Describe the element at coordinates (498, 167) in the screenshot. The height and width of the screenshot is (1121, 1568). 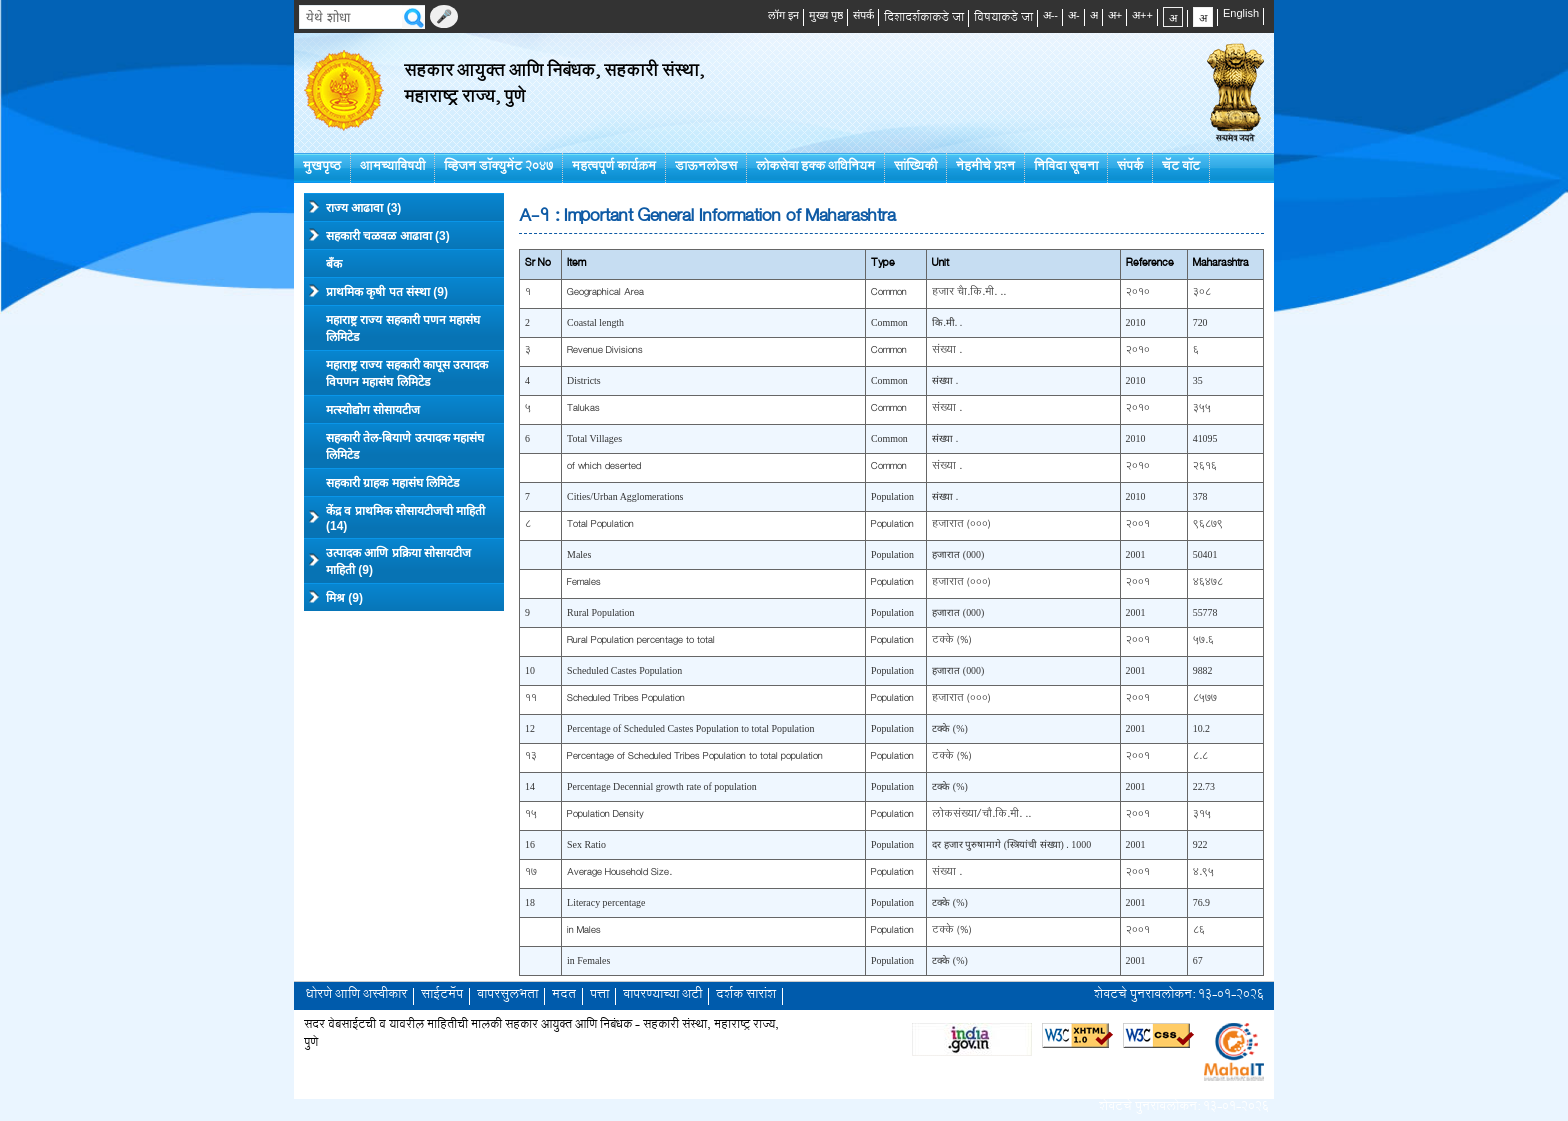
I see `व्हिजन डॉक्युमेंट २०४७` at that location.